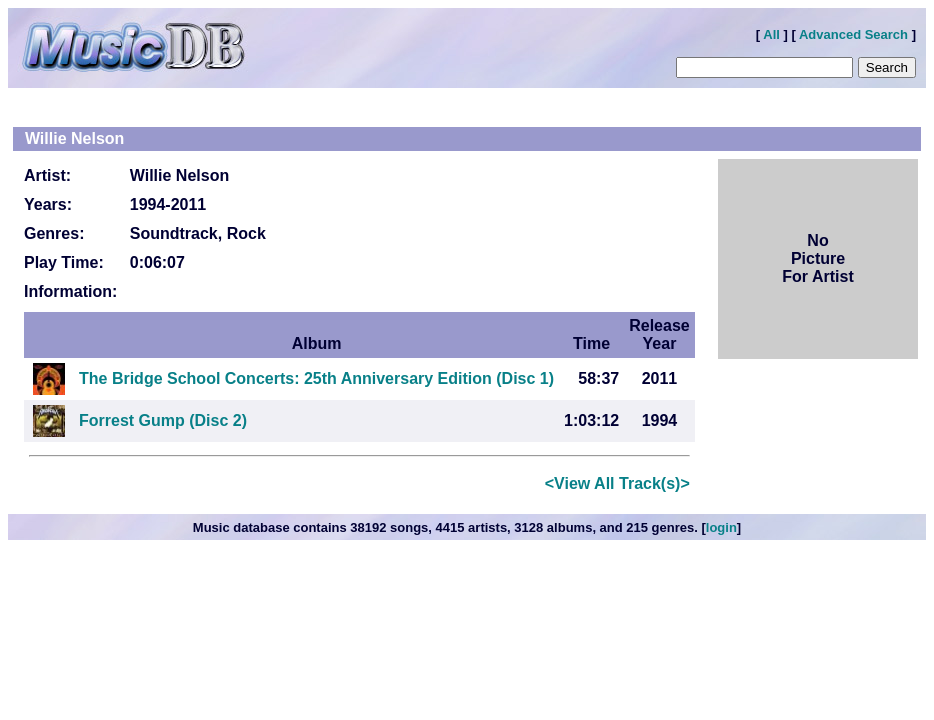  What do you see at coordinates (721, 527) in the screenshot?
I see `login` at bounding box center [721, 527].